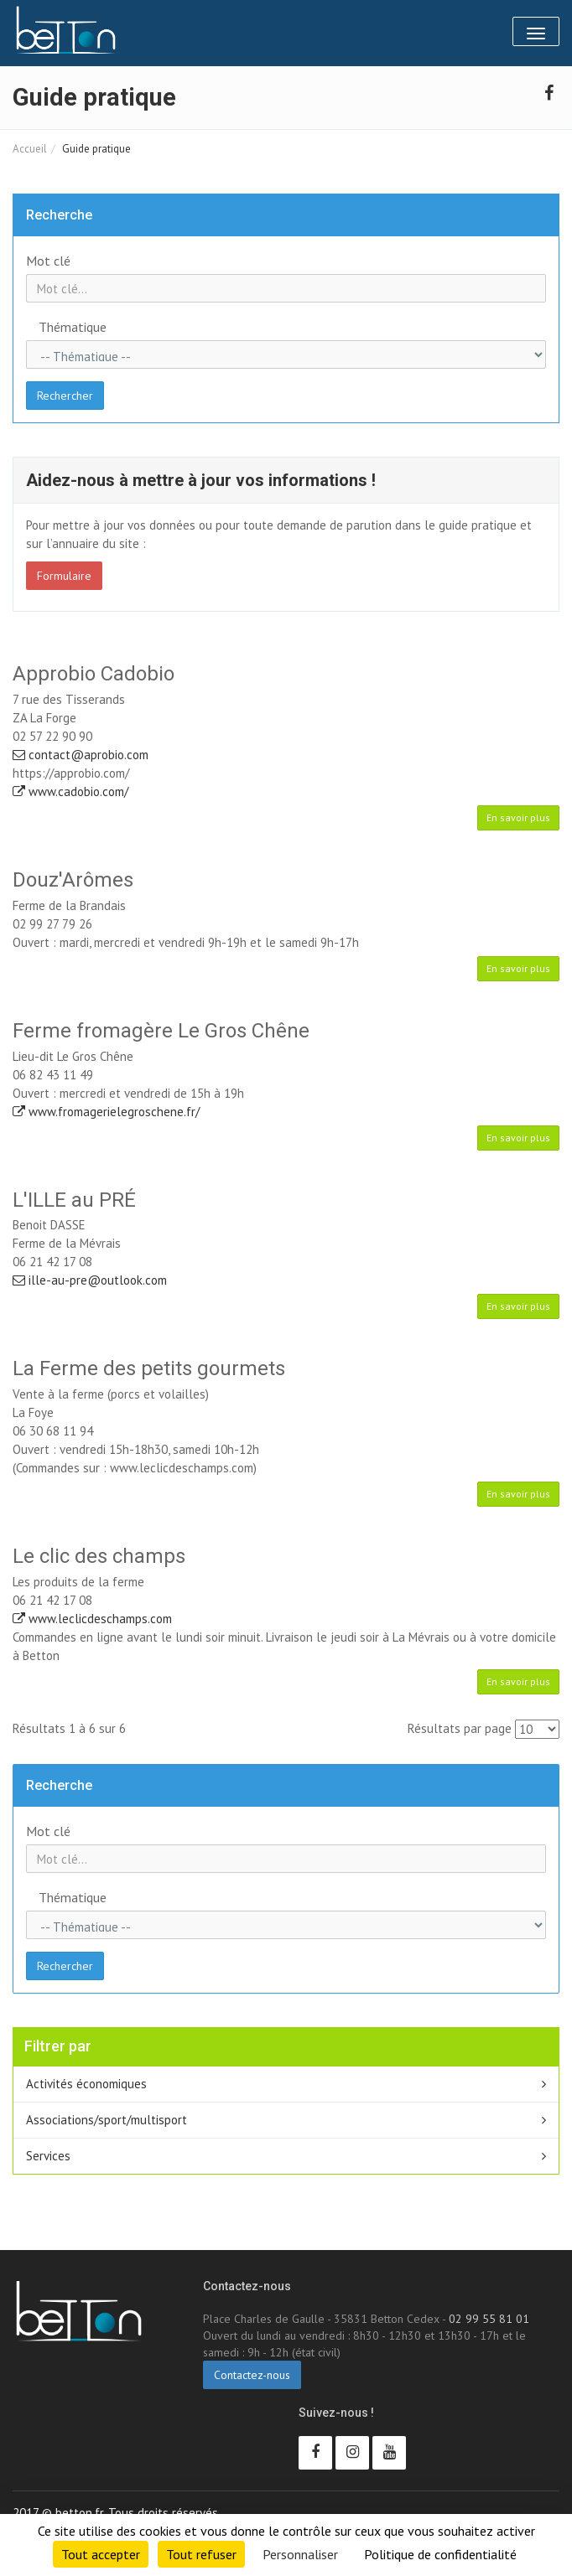 This screenshot has width=572, height=2576. Describe the element at coordinates (252, 2374) in the screenshot. I see `Contactez-nous` at that location.